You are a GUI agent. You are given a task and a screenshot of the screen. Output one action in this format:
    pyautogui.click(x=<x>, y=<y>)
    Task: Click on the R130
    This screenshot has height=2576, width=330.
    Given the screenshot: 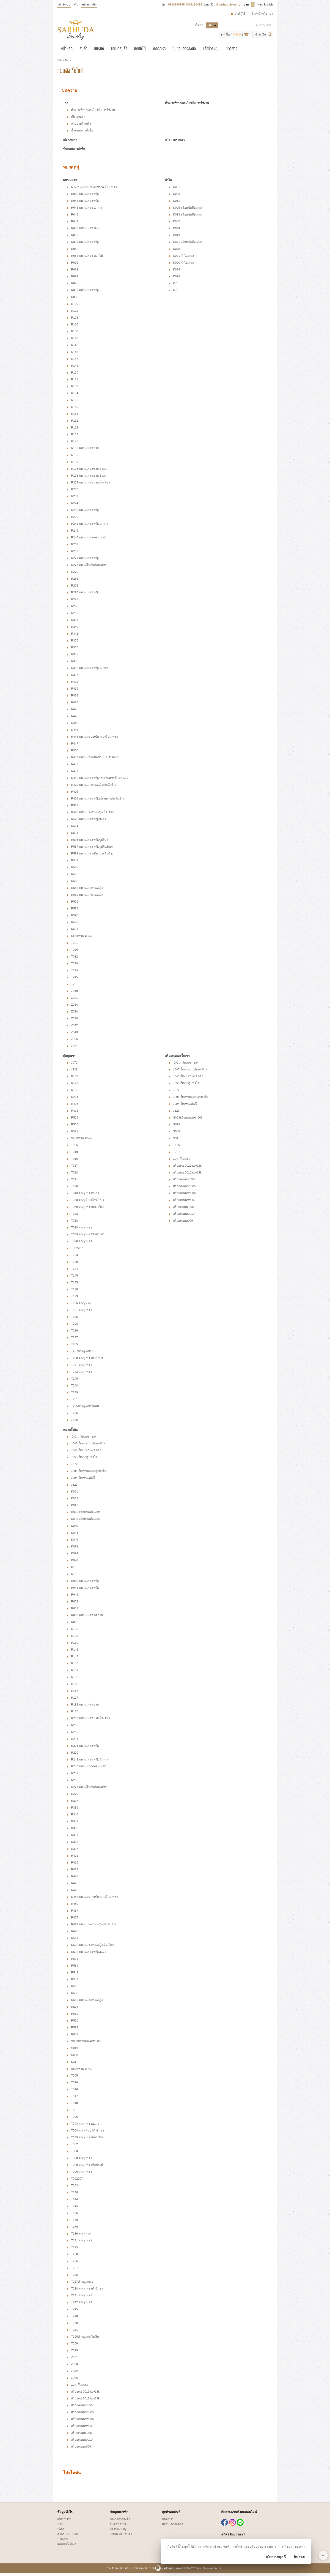 What is the action you would take?
    pyautogui.click(x=74, y=334)
    